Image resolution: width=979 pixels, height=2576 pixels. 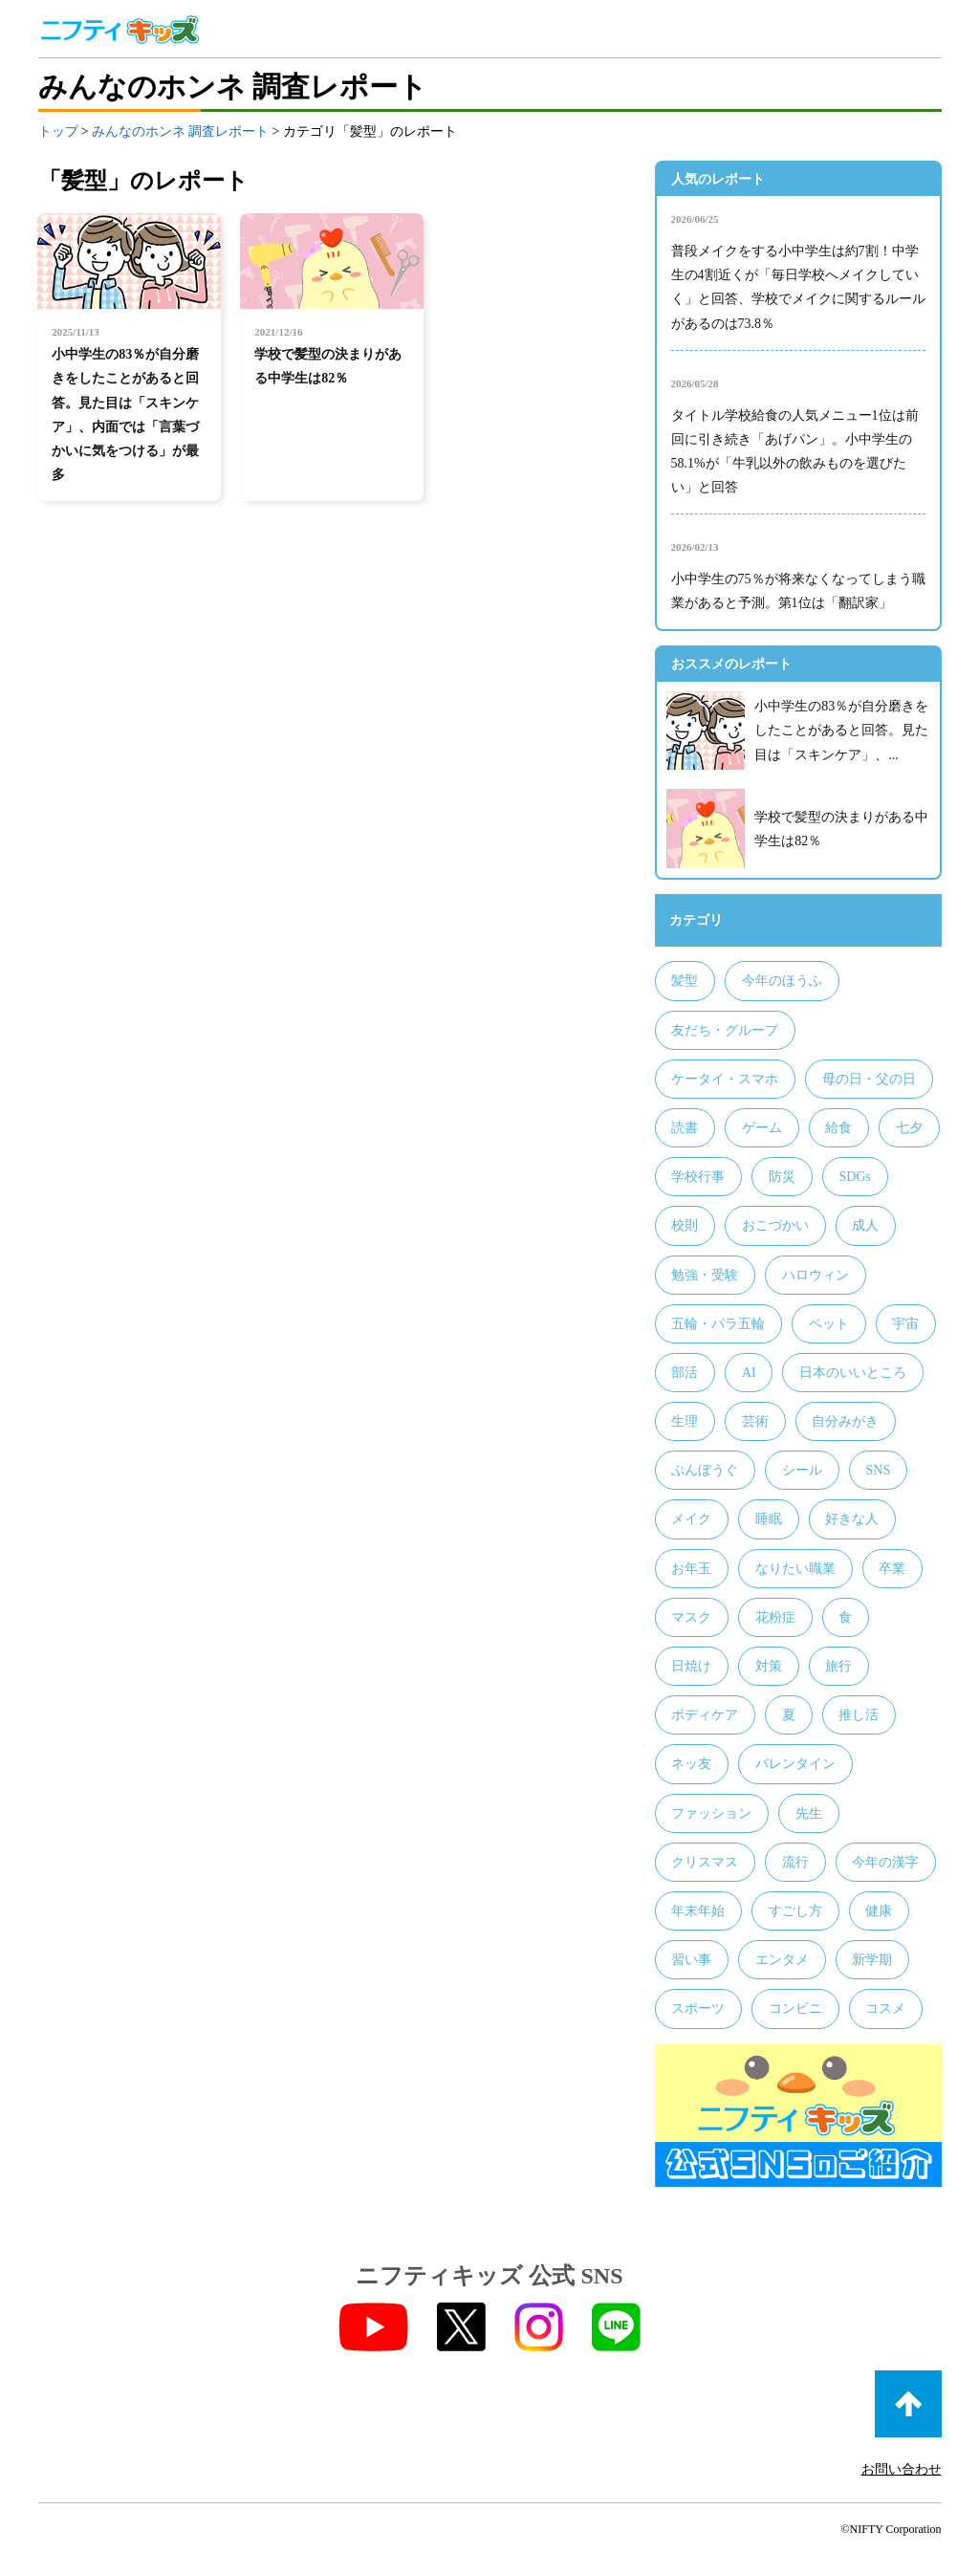 I want to click on 宇宙, so click(x=905, y=1324).